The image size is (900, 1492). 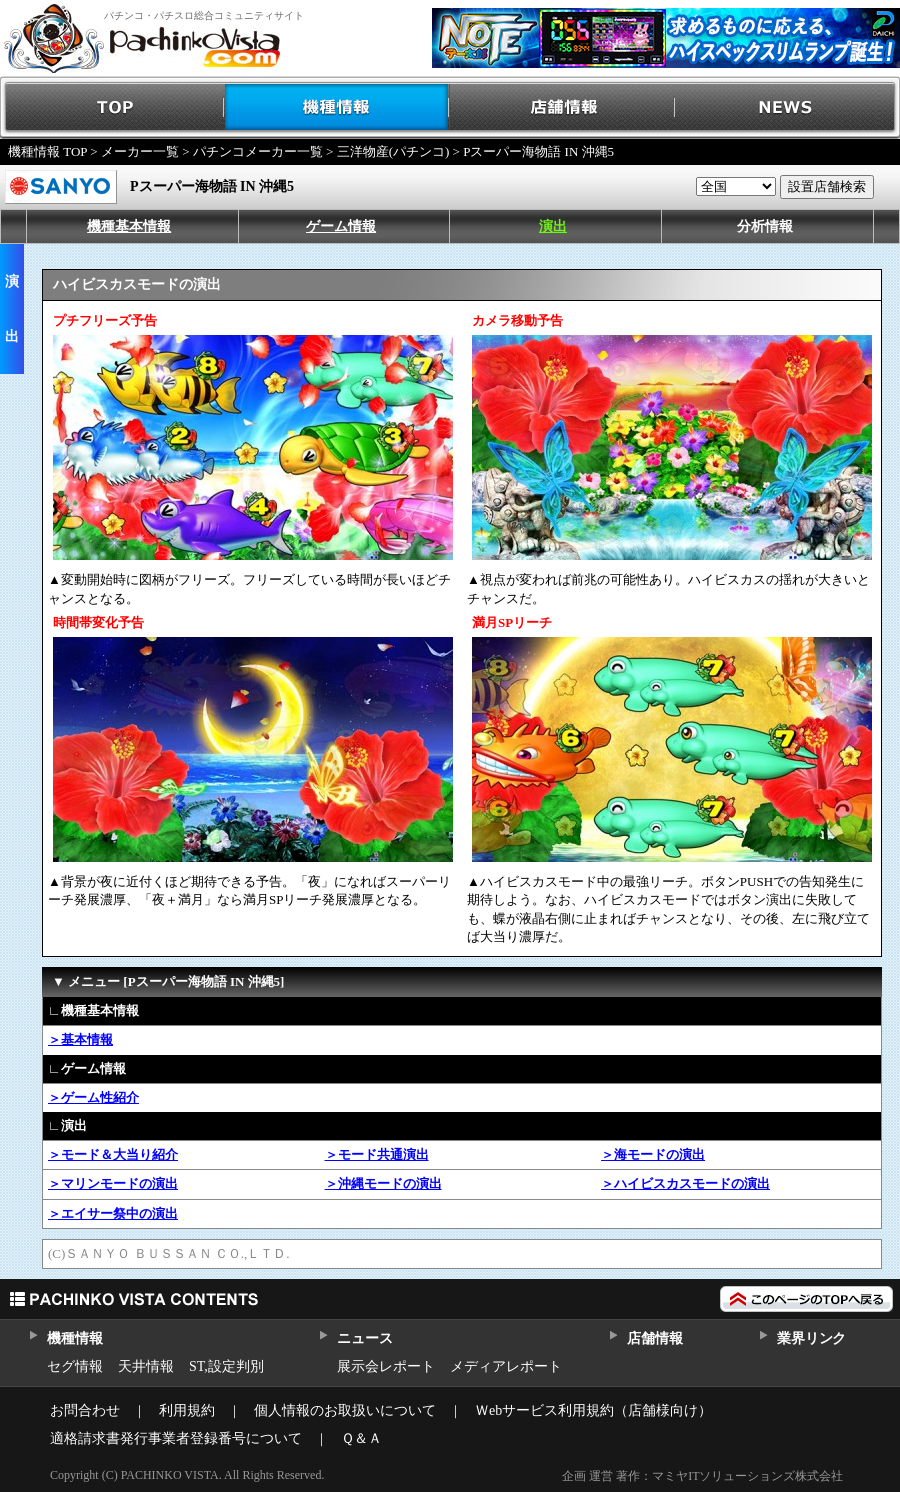 I want to click on お問合わせ, so click(x=85, y=1410).